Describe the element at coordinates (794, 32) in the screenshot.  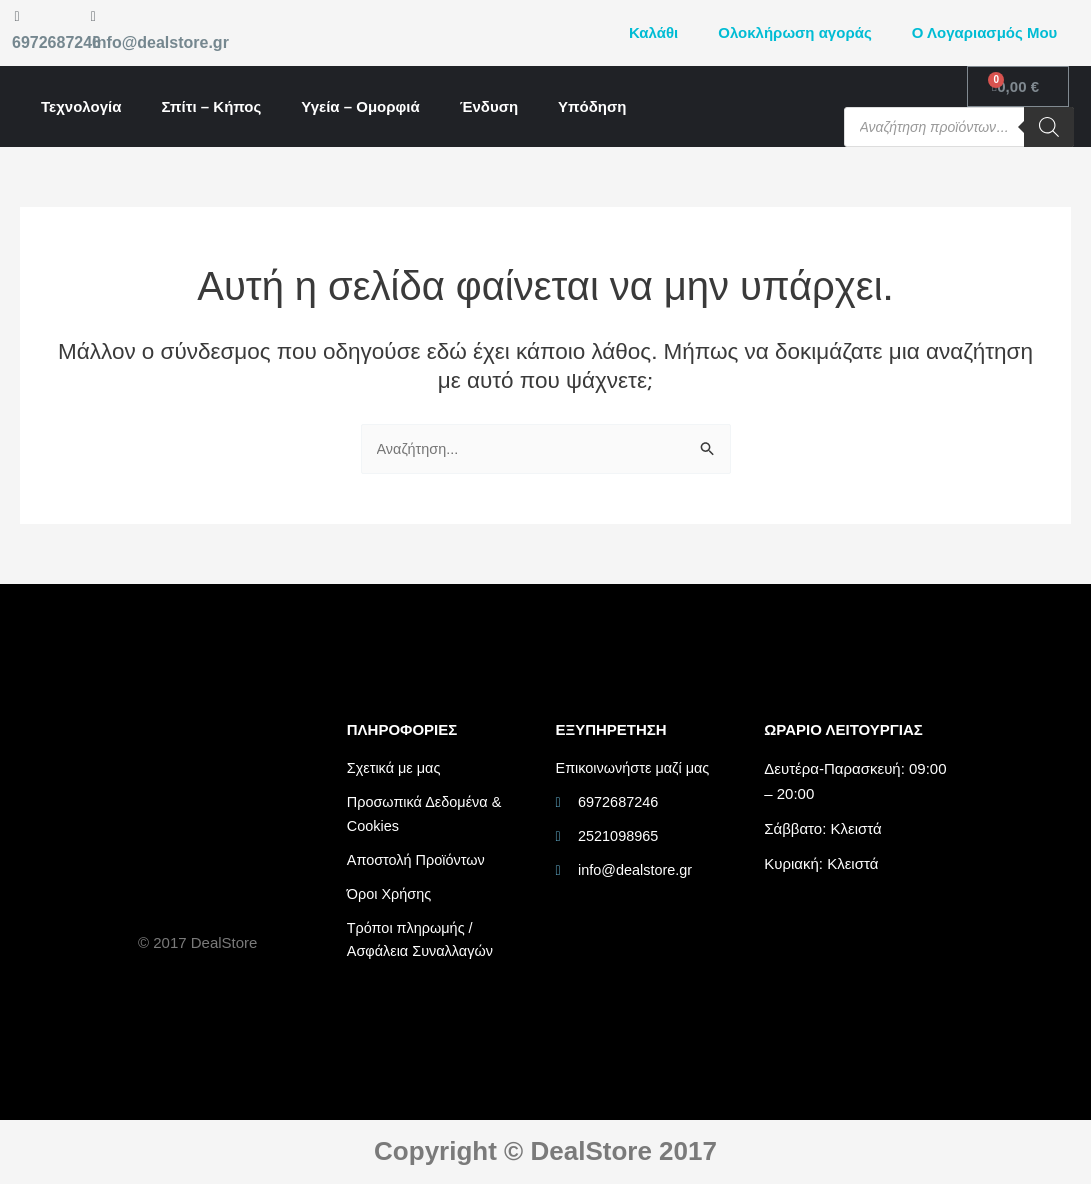
I see `Ολοκλήρωση αγοράς` at that location.